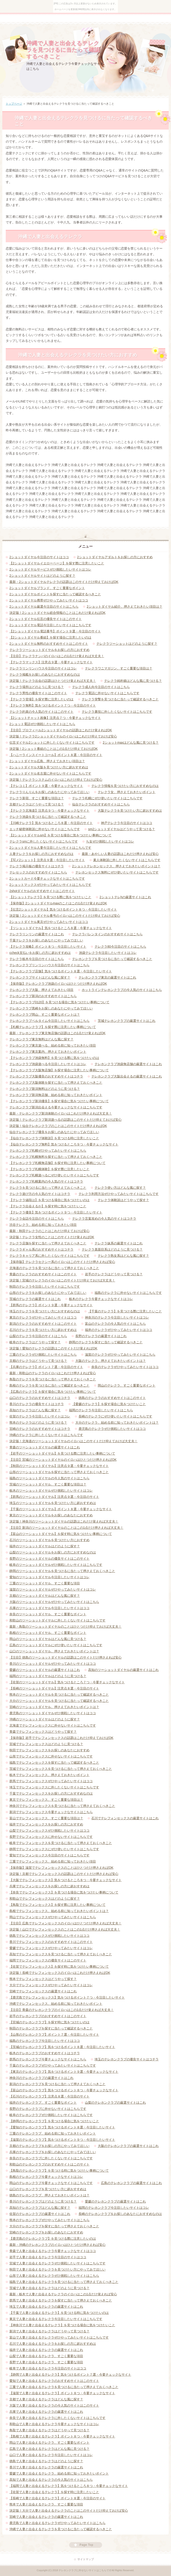  What do you see at coordinates (117, 1422) in the screenshot?
I see `大分のテレクラ、始める前に知っておきたいポイントは？` at bounding box center [117, 1422].